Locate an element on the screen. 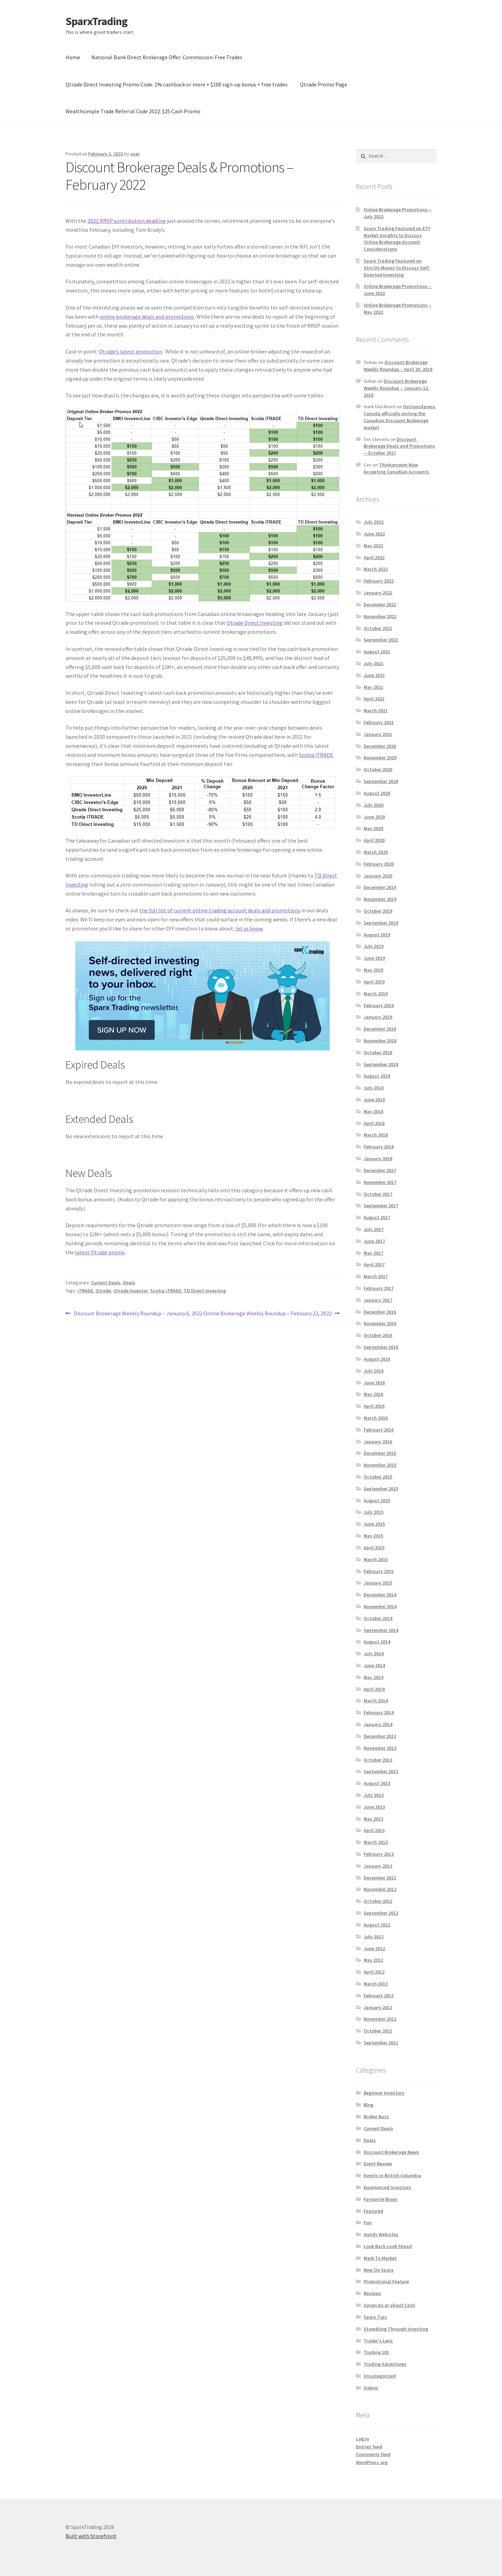  Qtrade Direct Investing Promo Code: 1% cashback or more + $100 sign-up bonus + free trades is located at coordinates (177, 84).